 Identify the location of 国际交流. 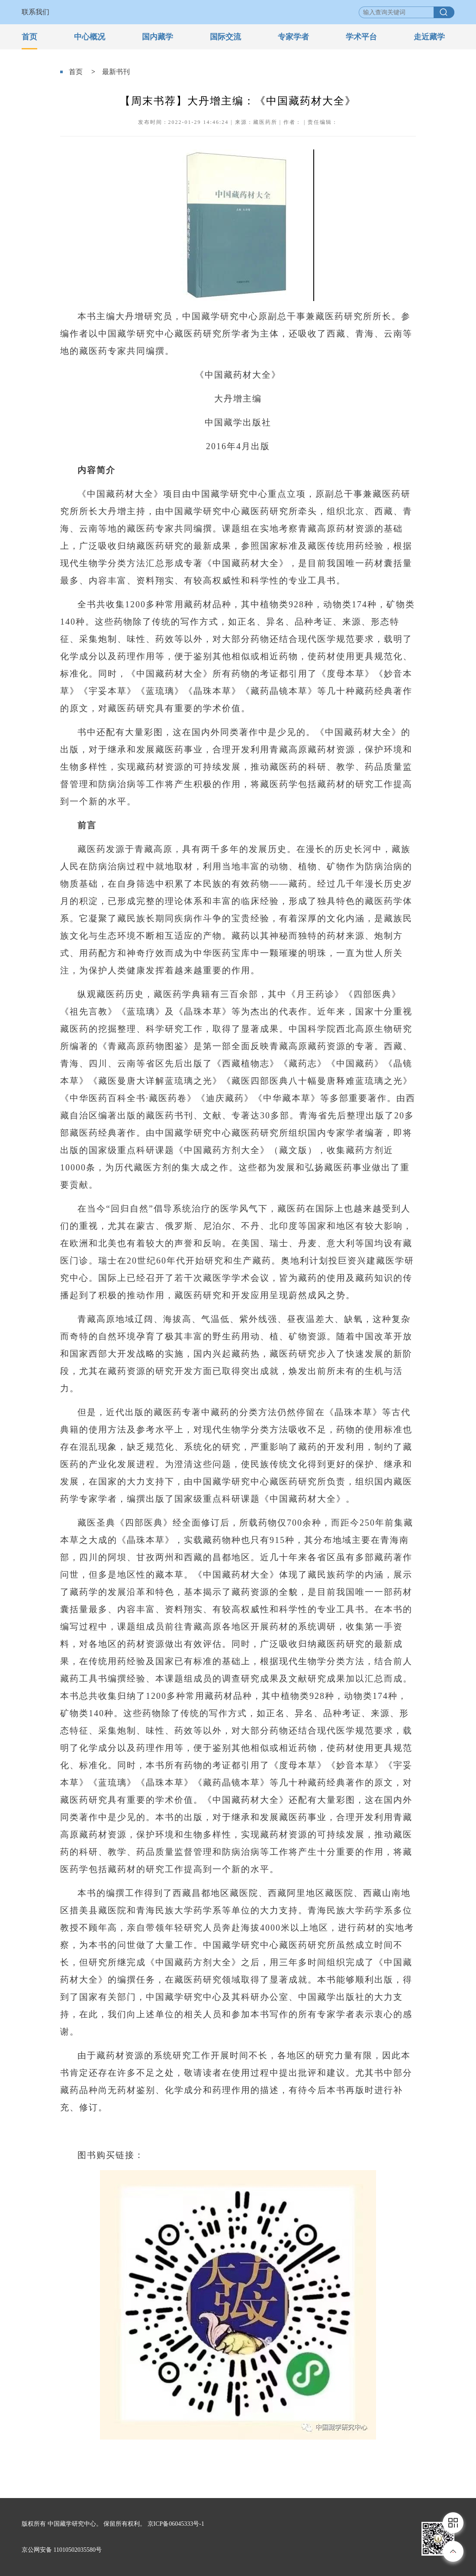
(225, 36).